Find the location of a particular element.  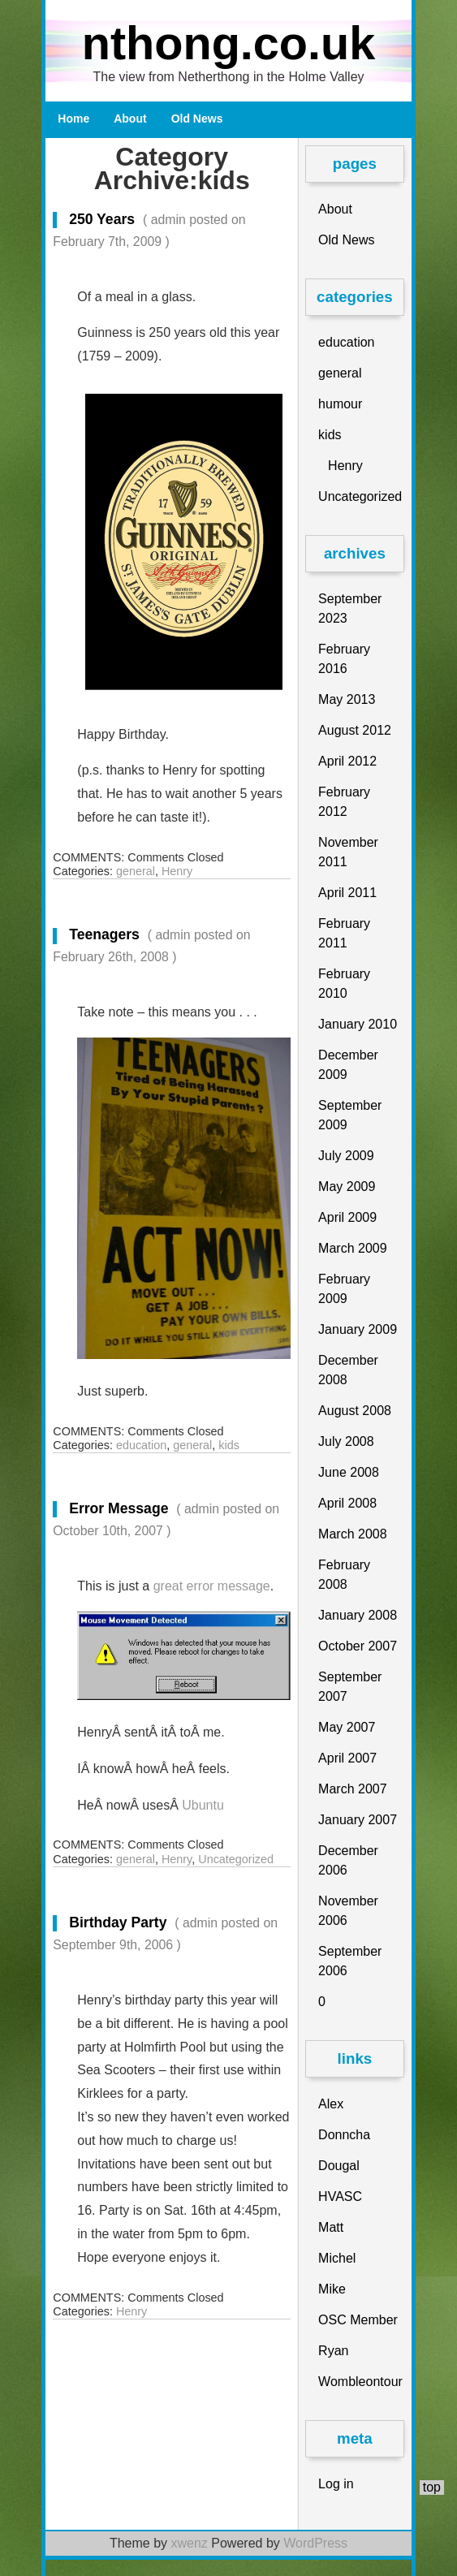

Ryan is located at coordinates (333, 2351).